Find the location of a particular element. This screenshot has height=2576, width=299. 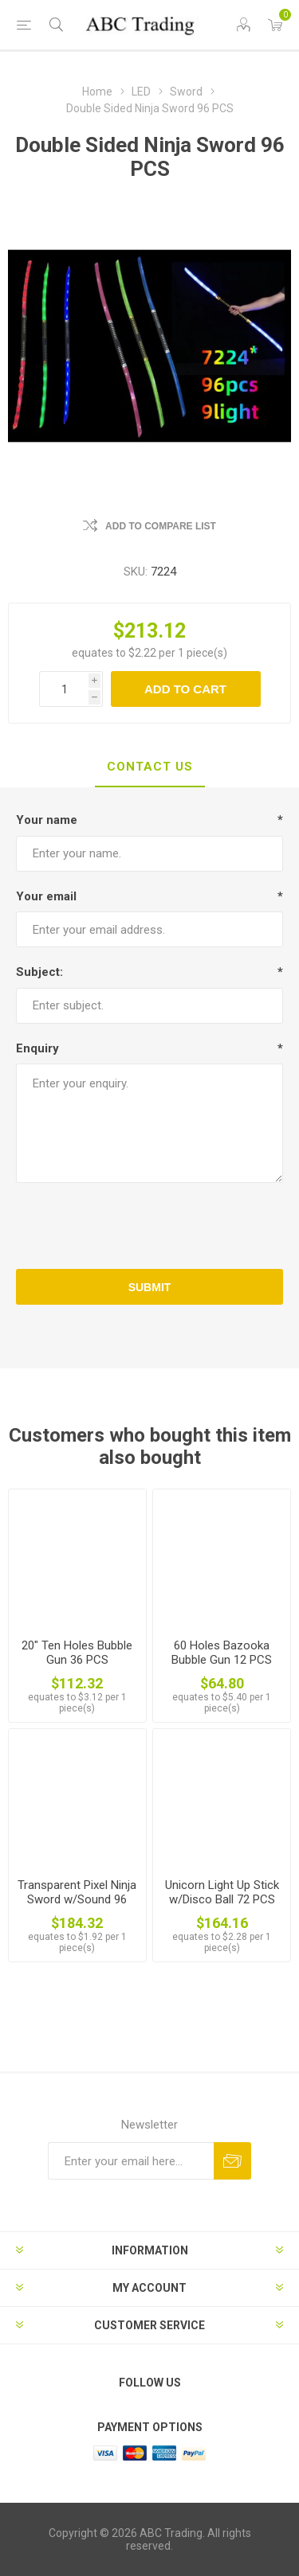

[tab] is located at coordinates (149, 767).